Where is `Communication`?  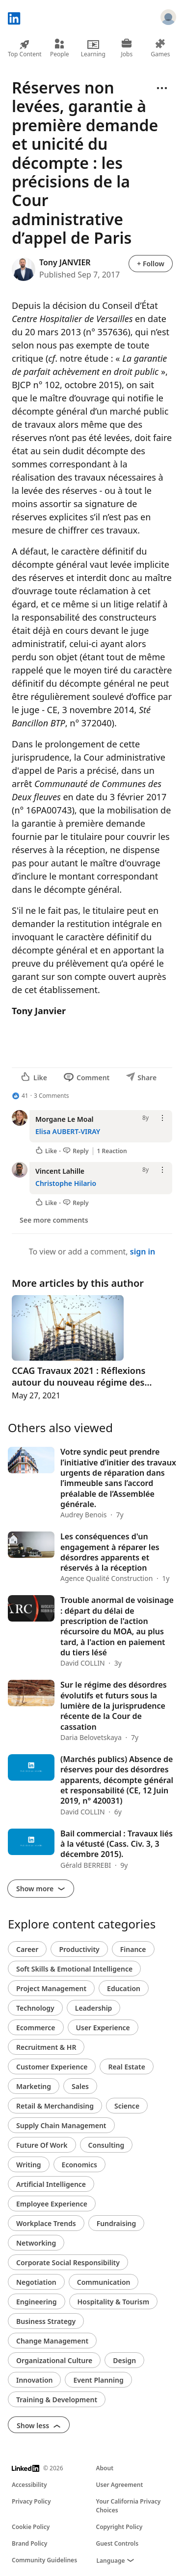 Communication is located at coordinates (104, 2282).